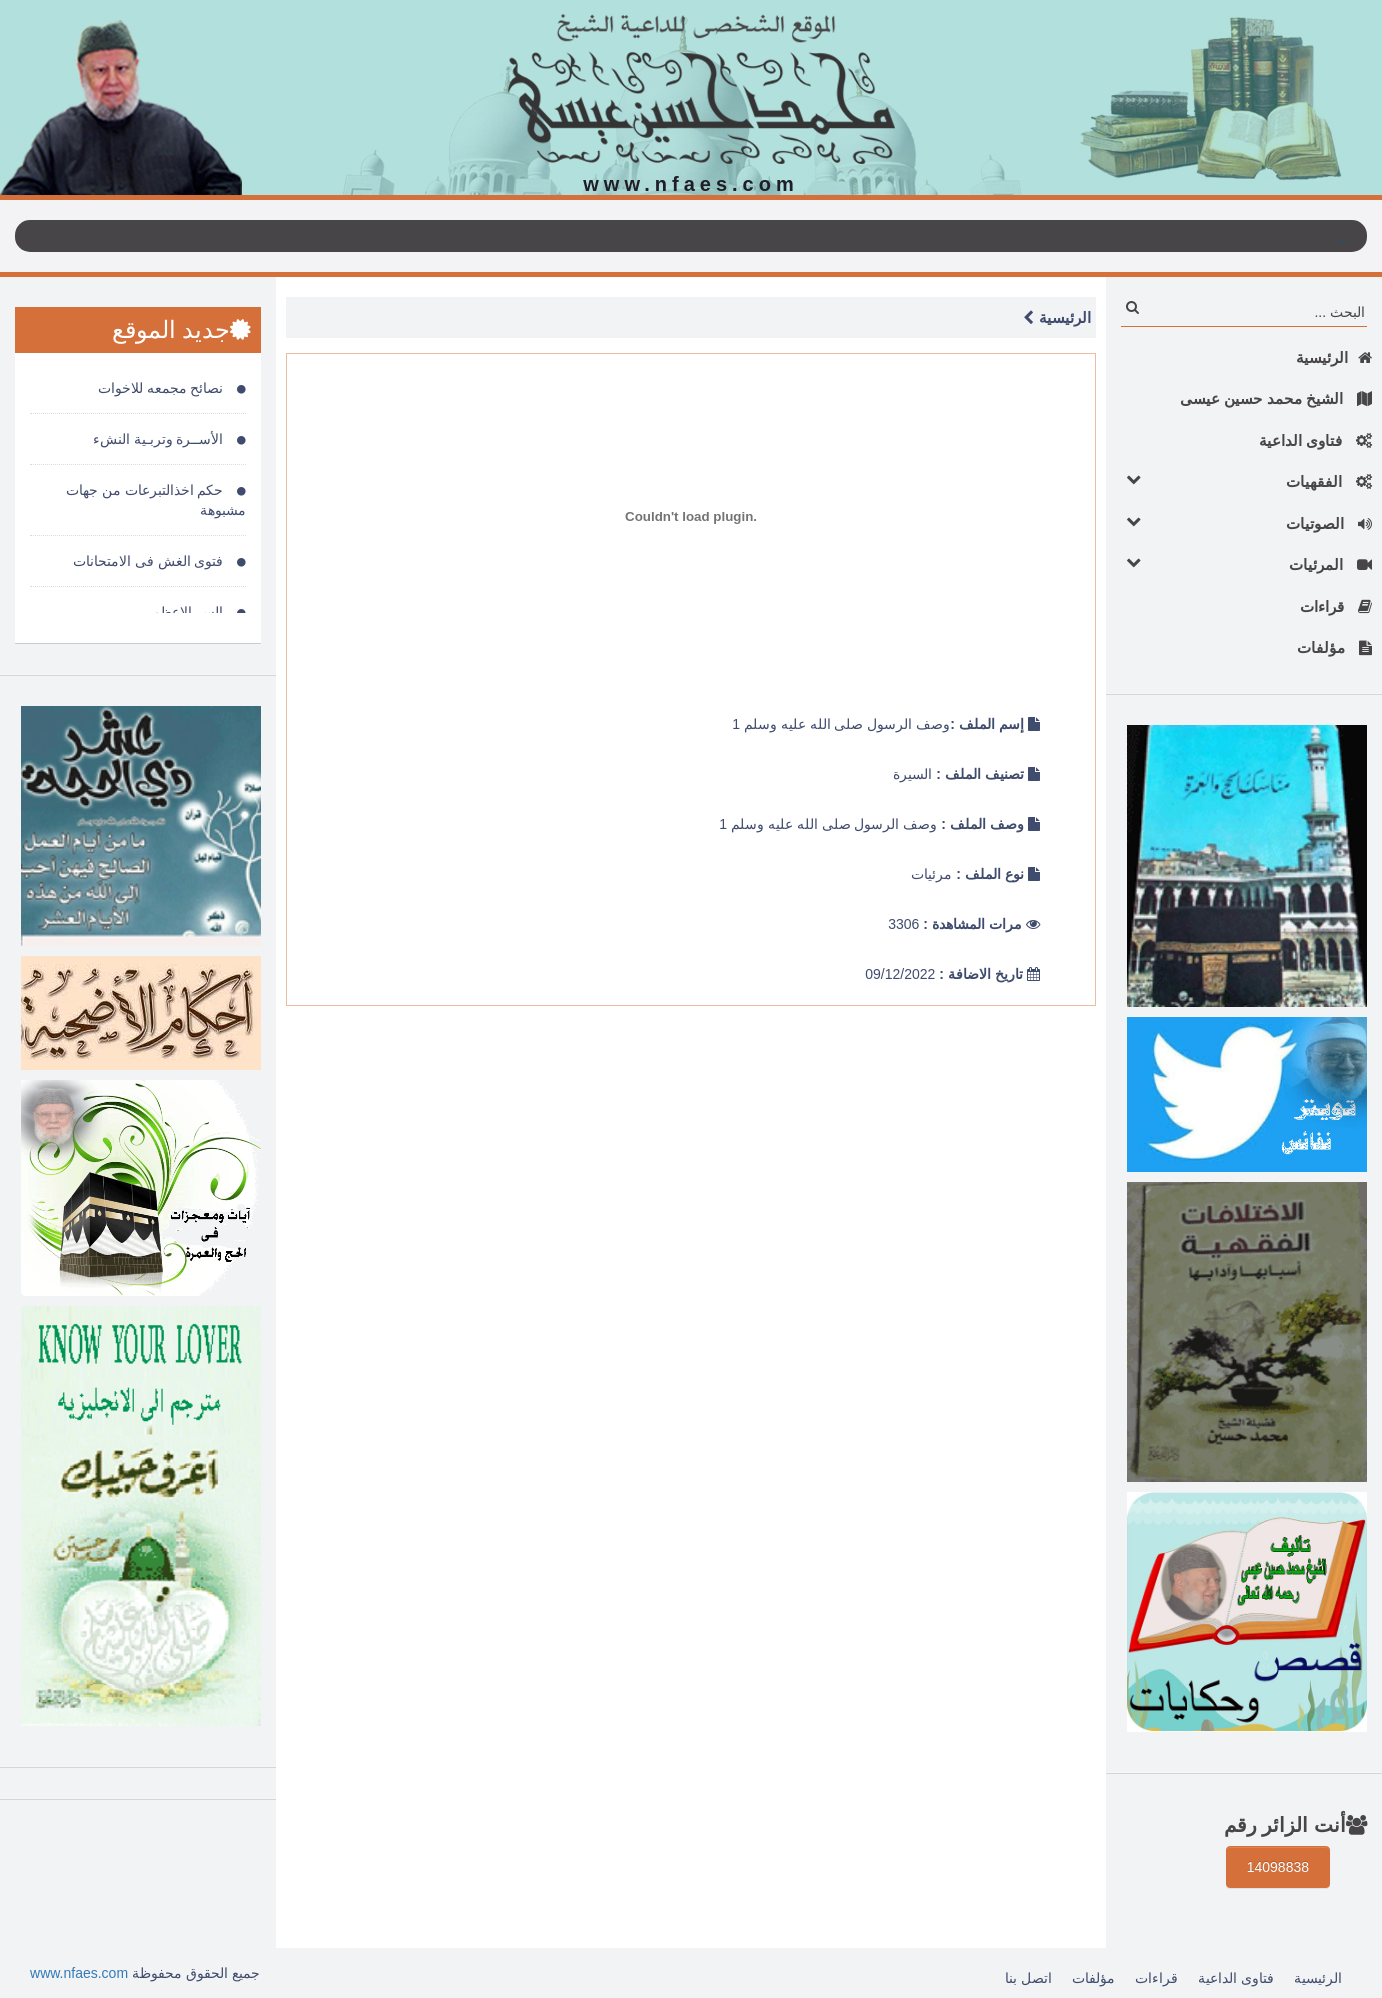 The image size is (1382, 1998). Describe the element at coordinates (1334, 647) in the screenshot. I see `مؤلفات` at that location.